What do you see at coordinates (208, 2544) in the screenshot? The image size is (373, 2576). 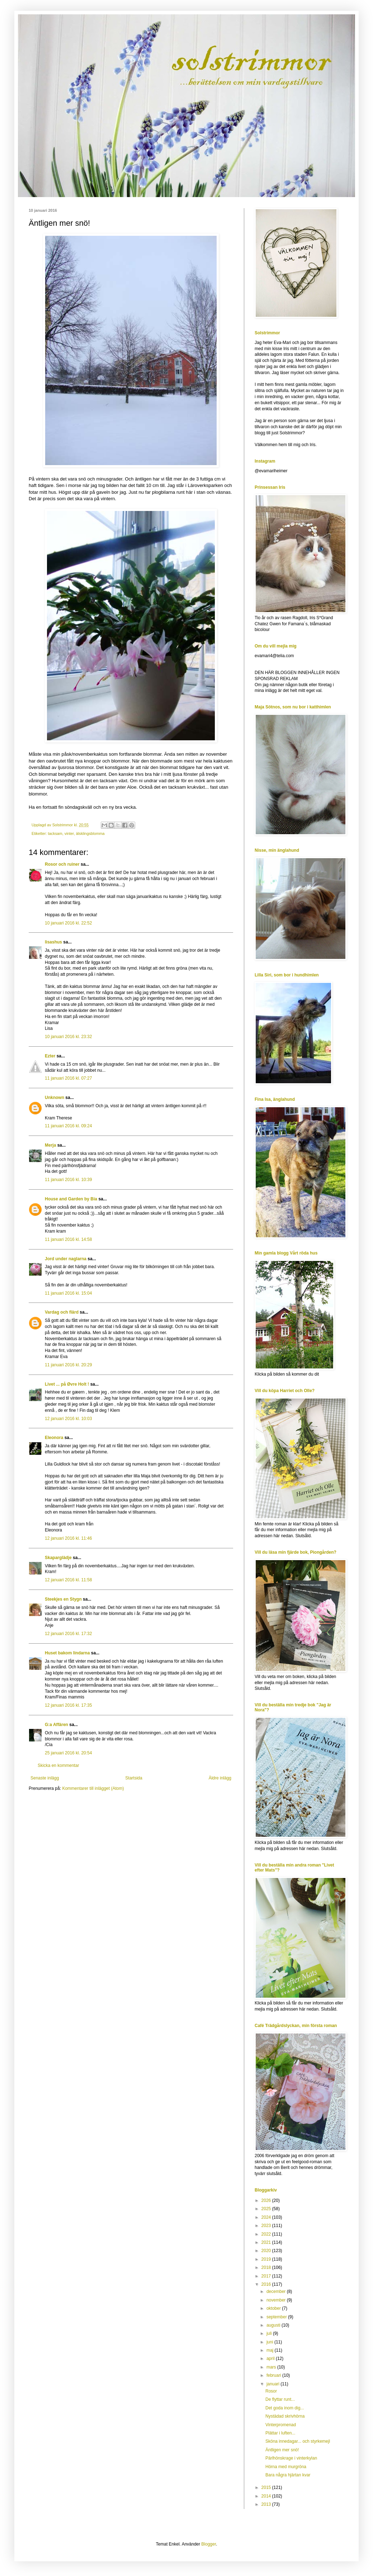 I see `Blogger` at bounding box center [208, 2544].